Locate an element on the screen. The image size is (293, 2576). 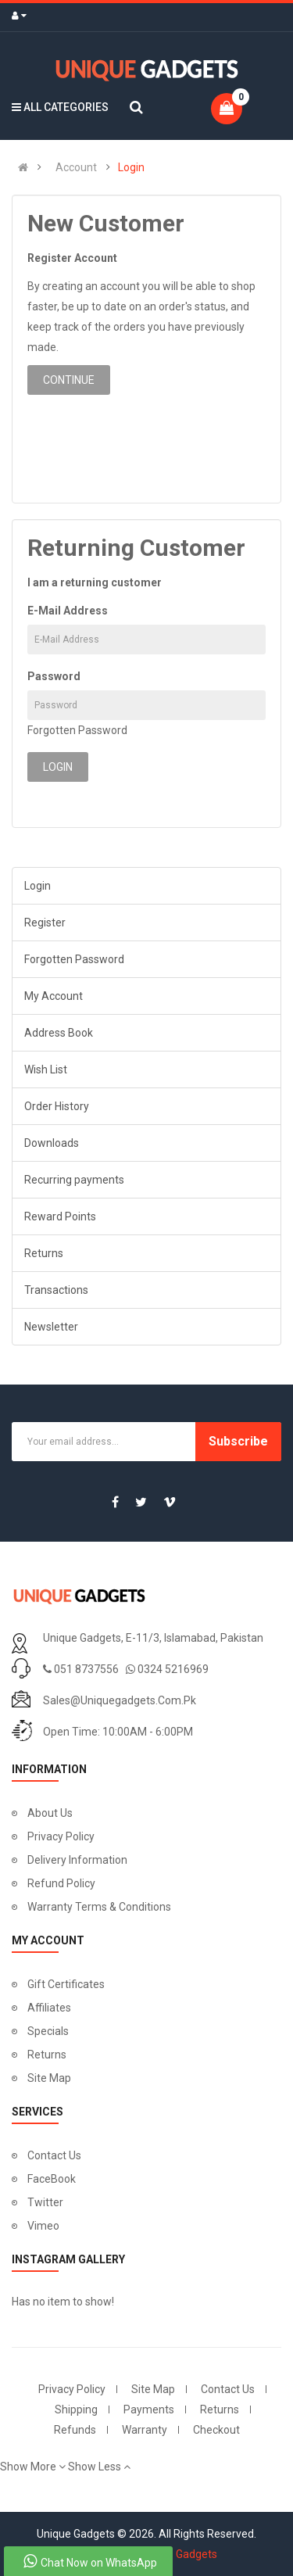
Transactions is located at coordinates (56, 1290).